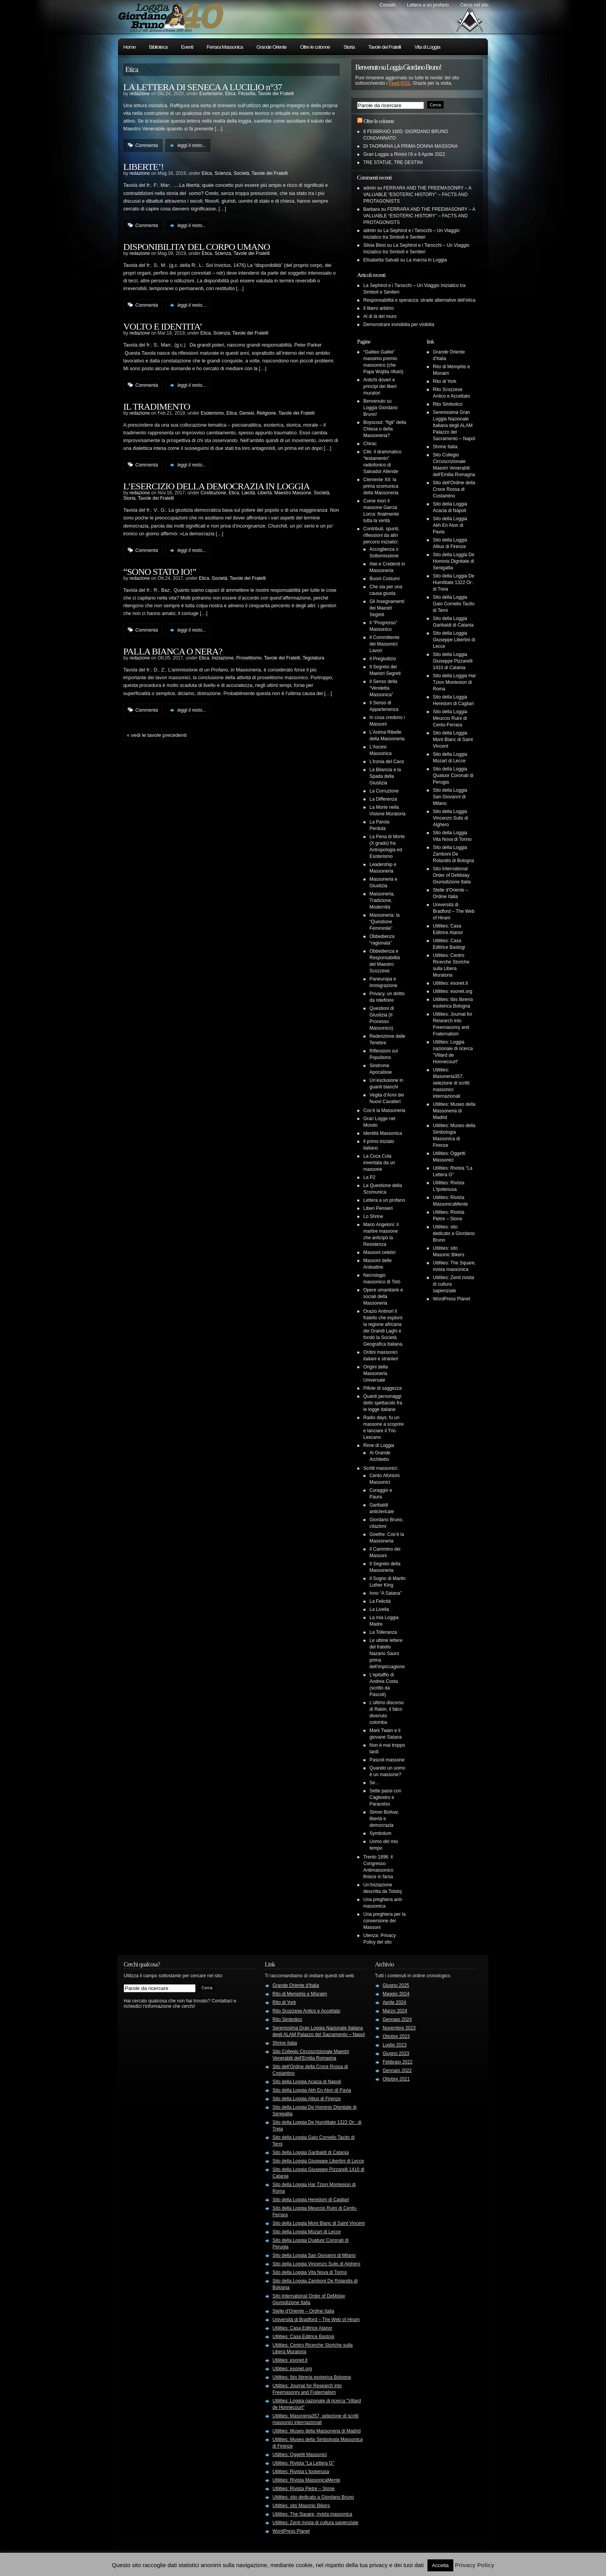  Describe the element at coordinates (453, 854) in the screenshot. I see `Sito della Loggia Zamboni De Rolandis di Bologna` at that location.